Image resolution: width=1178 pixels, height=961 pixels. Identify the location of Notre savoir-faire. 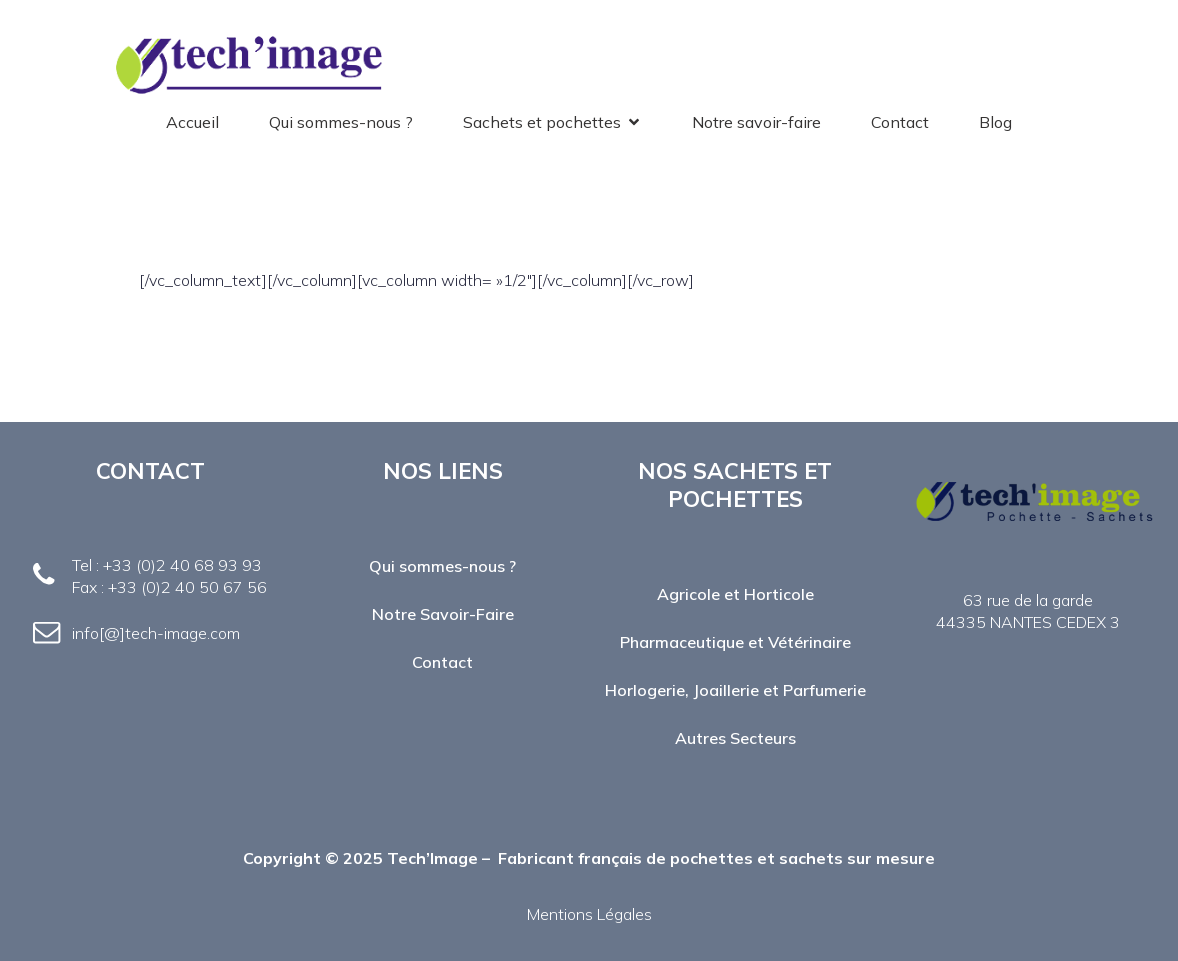
(756, 122).